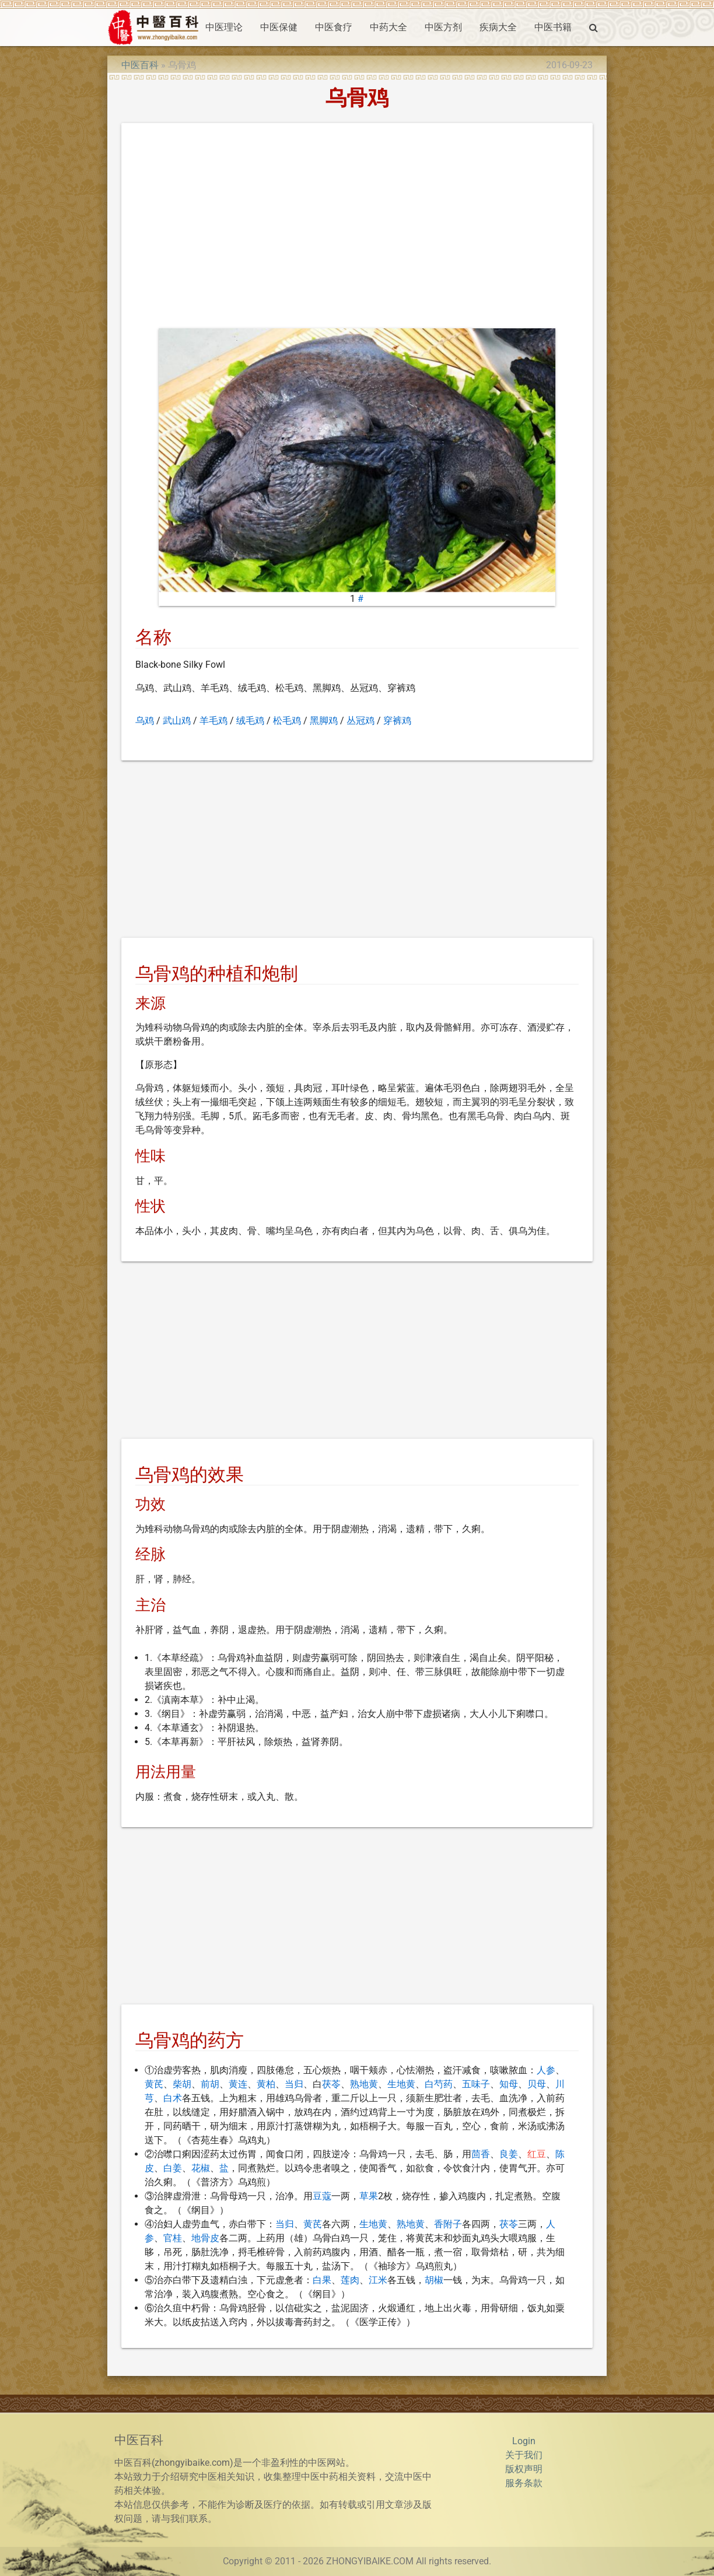  What do you see at coordinates (480, 2154) in the screenshot?
I see `茴香` at bounding box center [480, 2154].